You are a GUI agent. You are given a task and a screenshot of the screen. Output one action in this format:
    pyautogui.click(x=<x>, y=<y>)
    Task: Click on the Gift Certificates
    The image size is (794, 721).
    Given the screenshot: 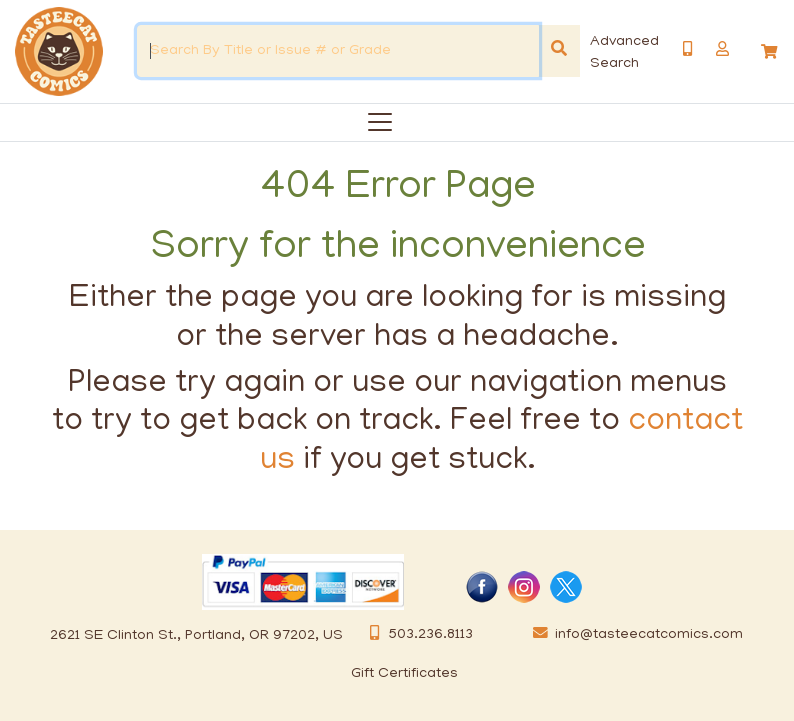 What is the action you would take?
    pyautogui.click(x=404, y=674)
    